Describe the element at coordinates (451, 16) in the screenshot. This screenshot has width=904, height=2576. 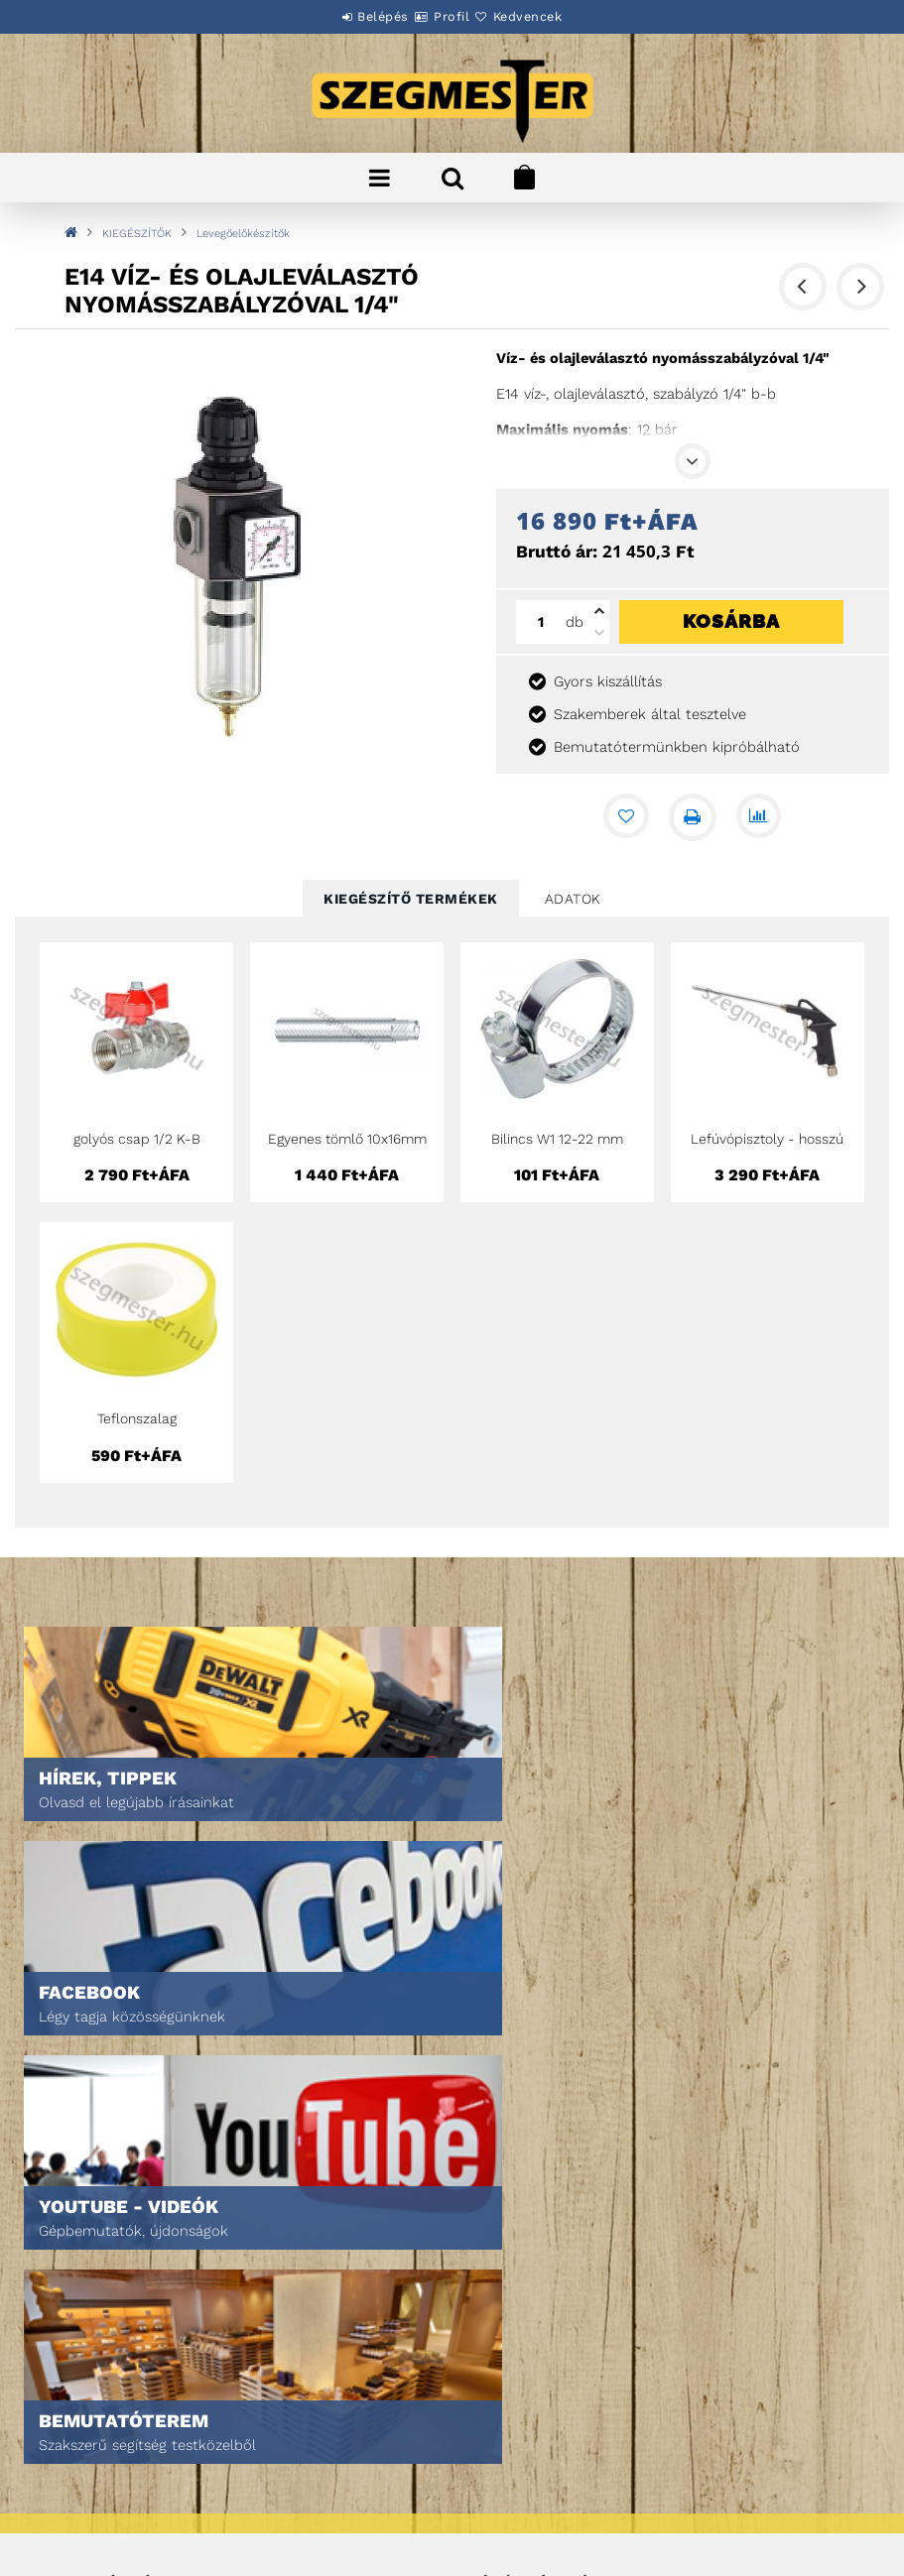
I see `Profil` at that location.